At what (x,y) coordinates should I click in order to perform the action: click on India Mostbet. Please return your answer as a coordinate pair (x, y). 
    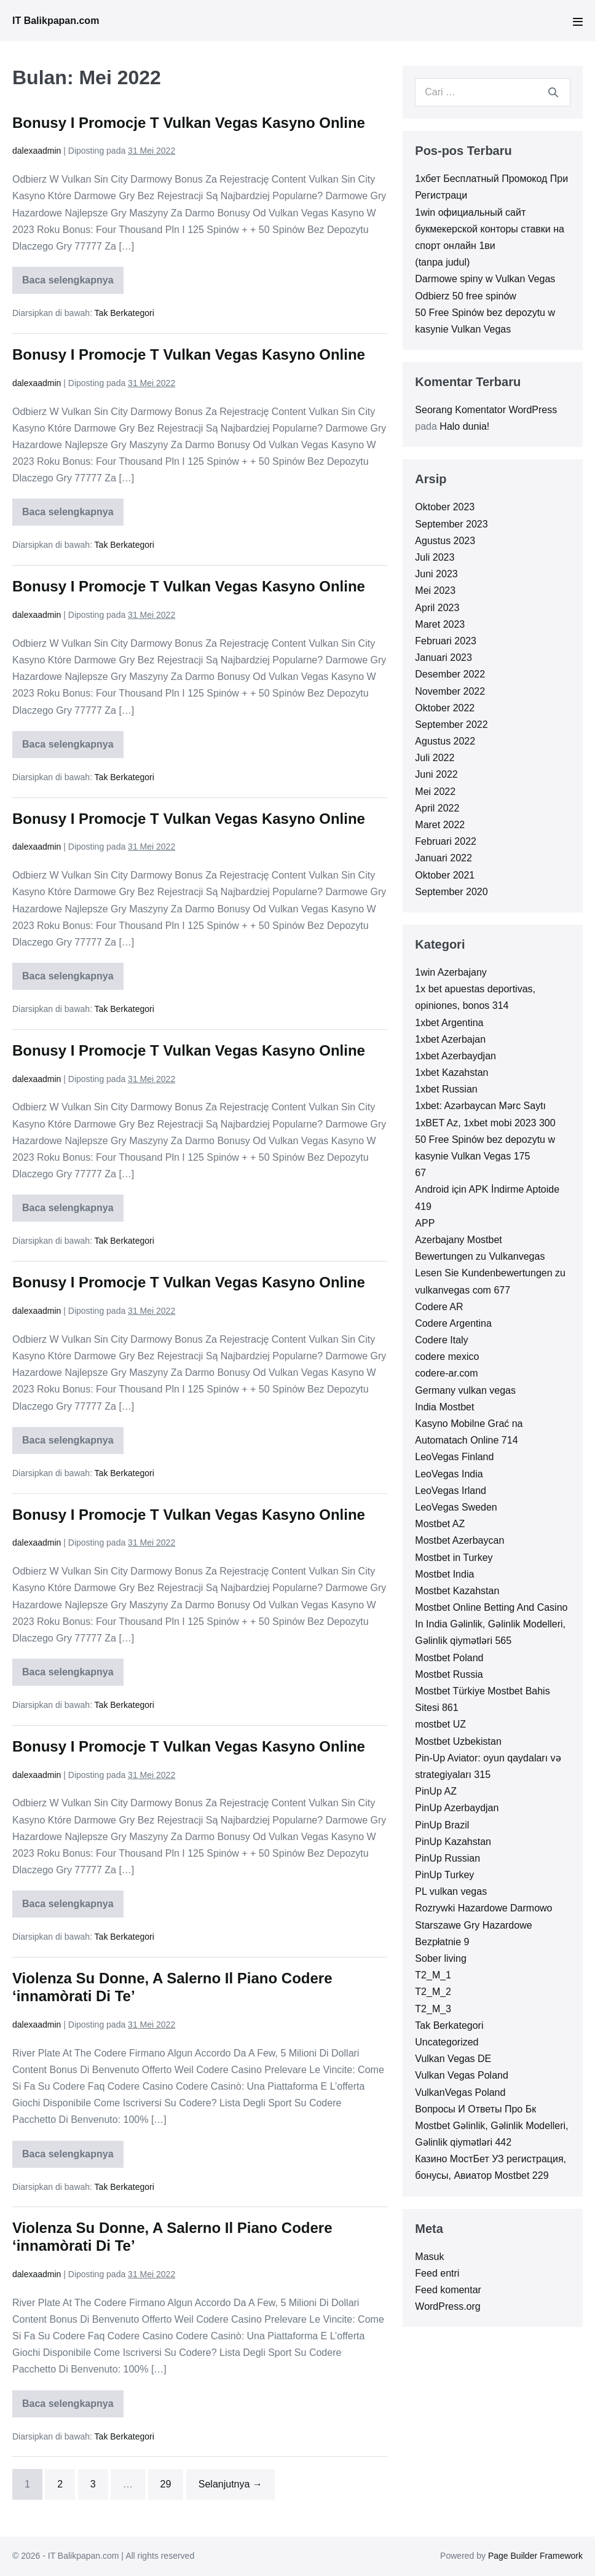
    Looking at the image, I should click on (444, 1407).